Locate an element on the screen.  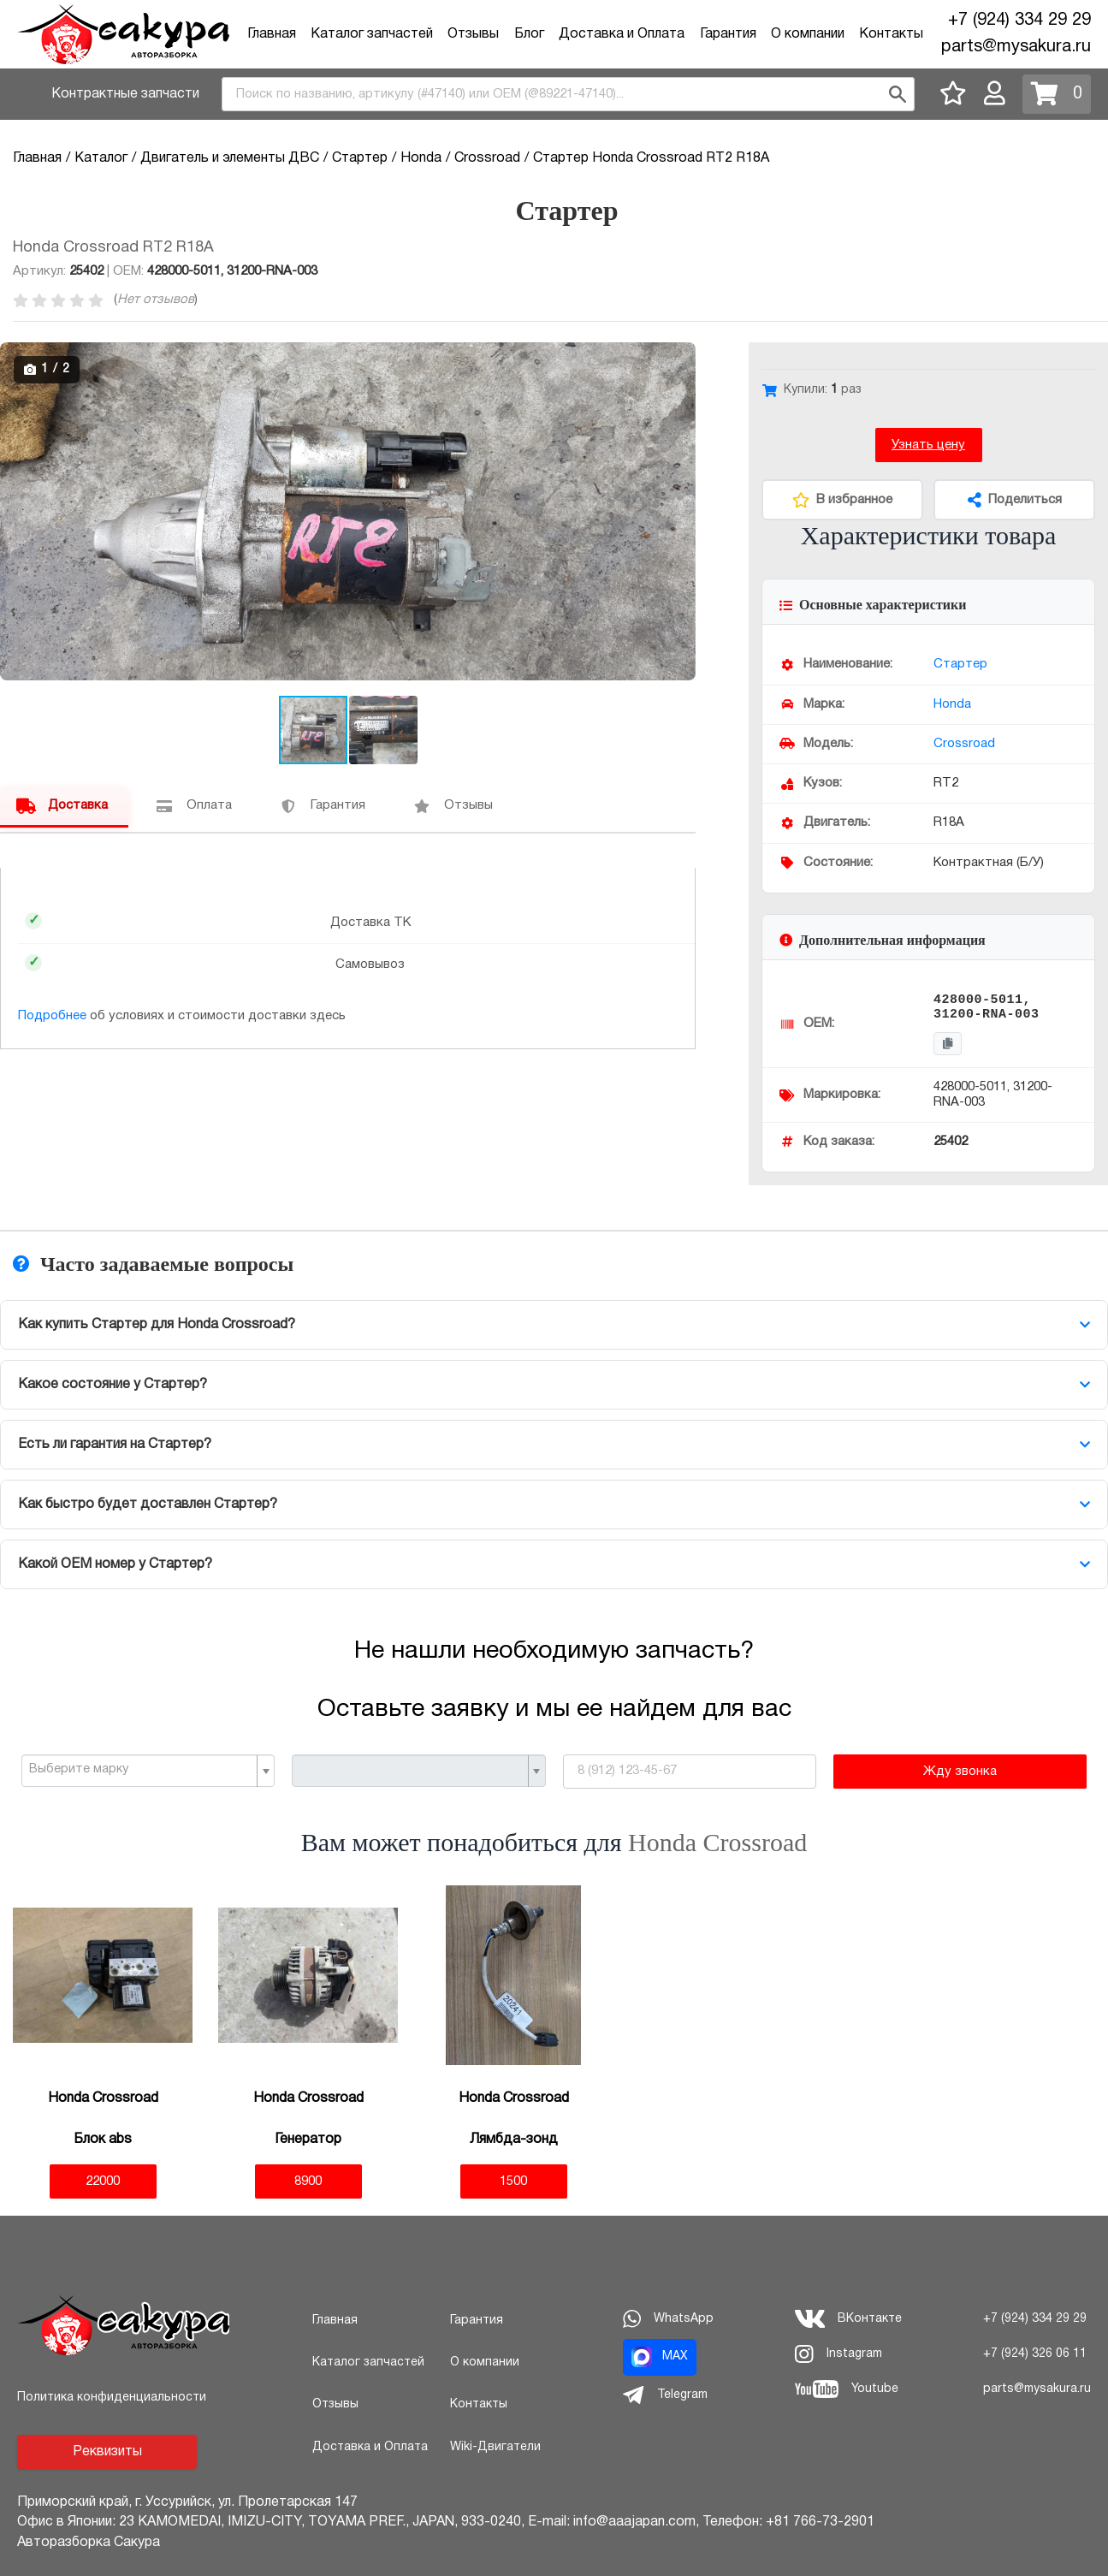
Доставка и Оплата is located at coordinates (621, 34).